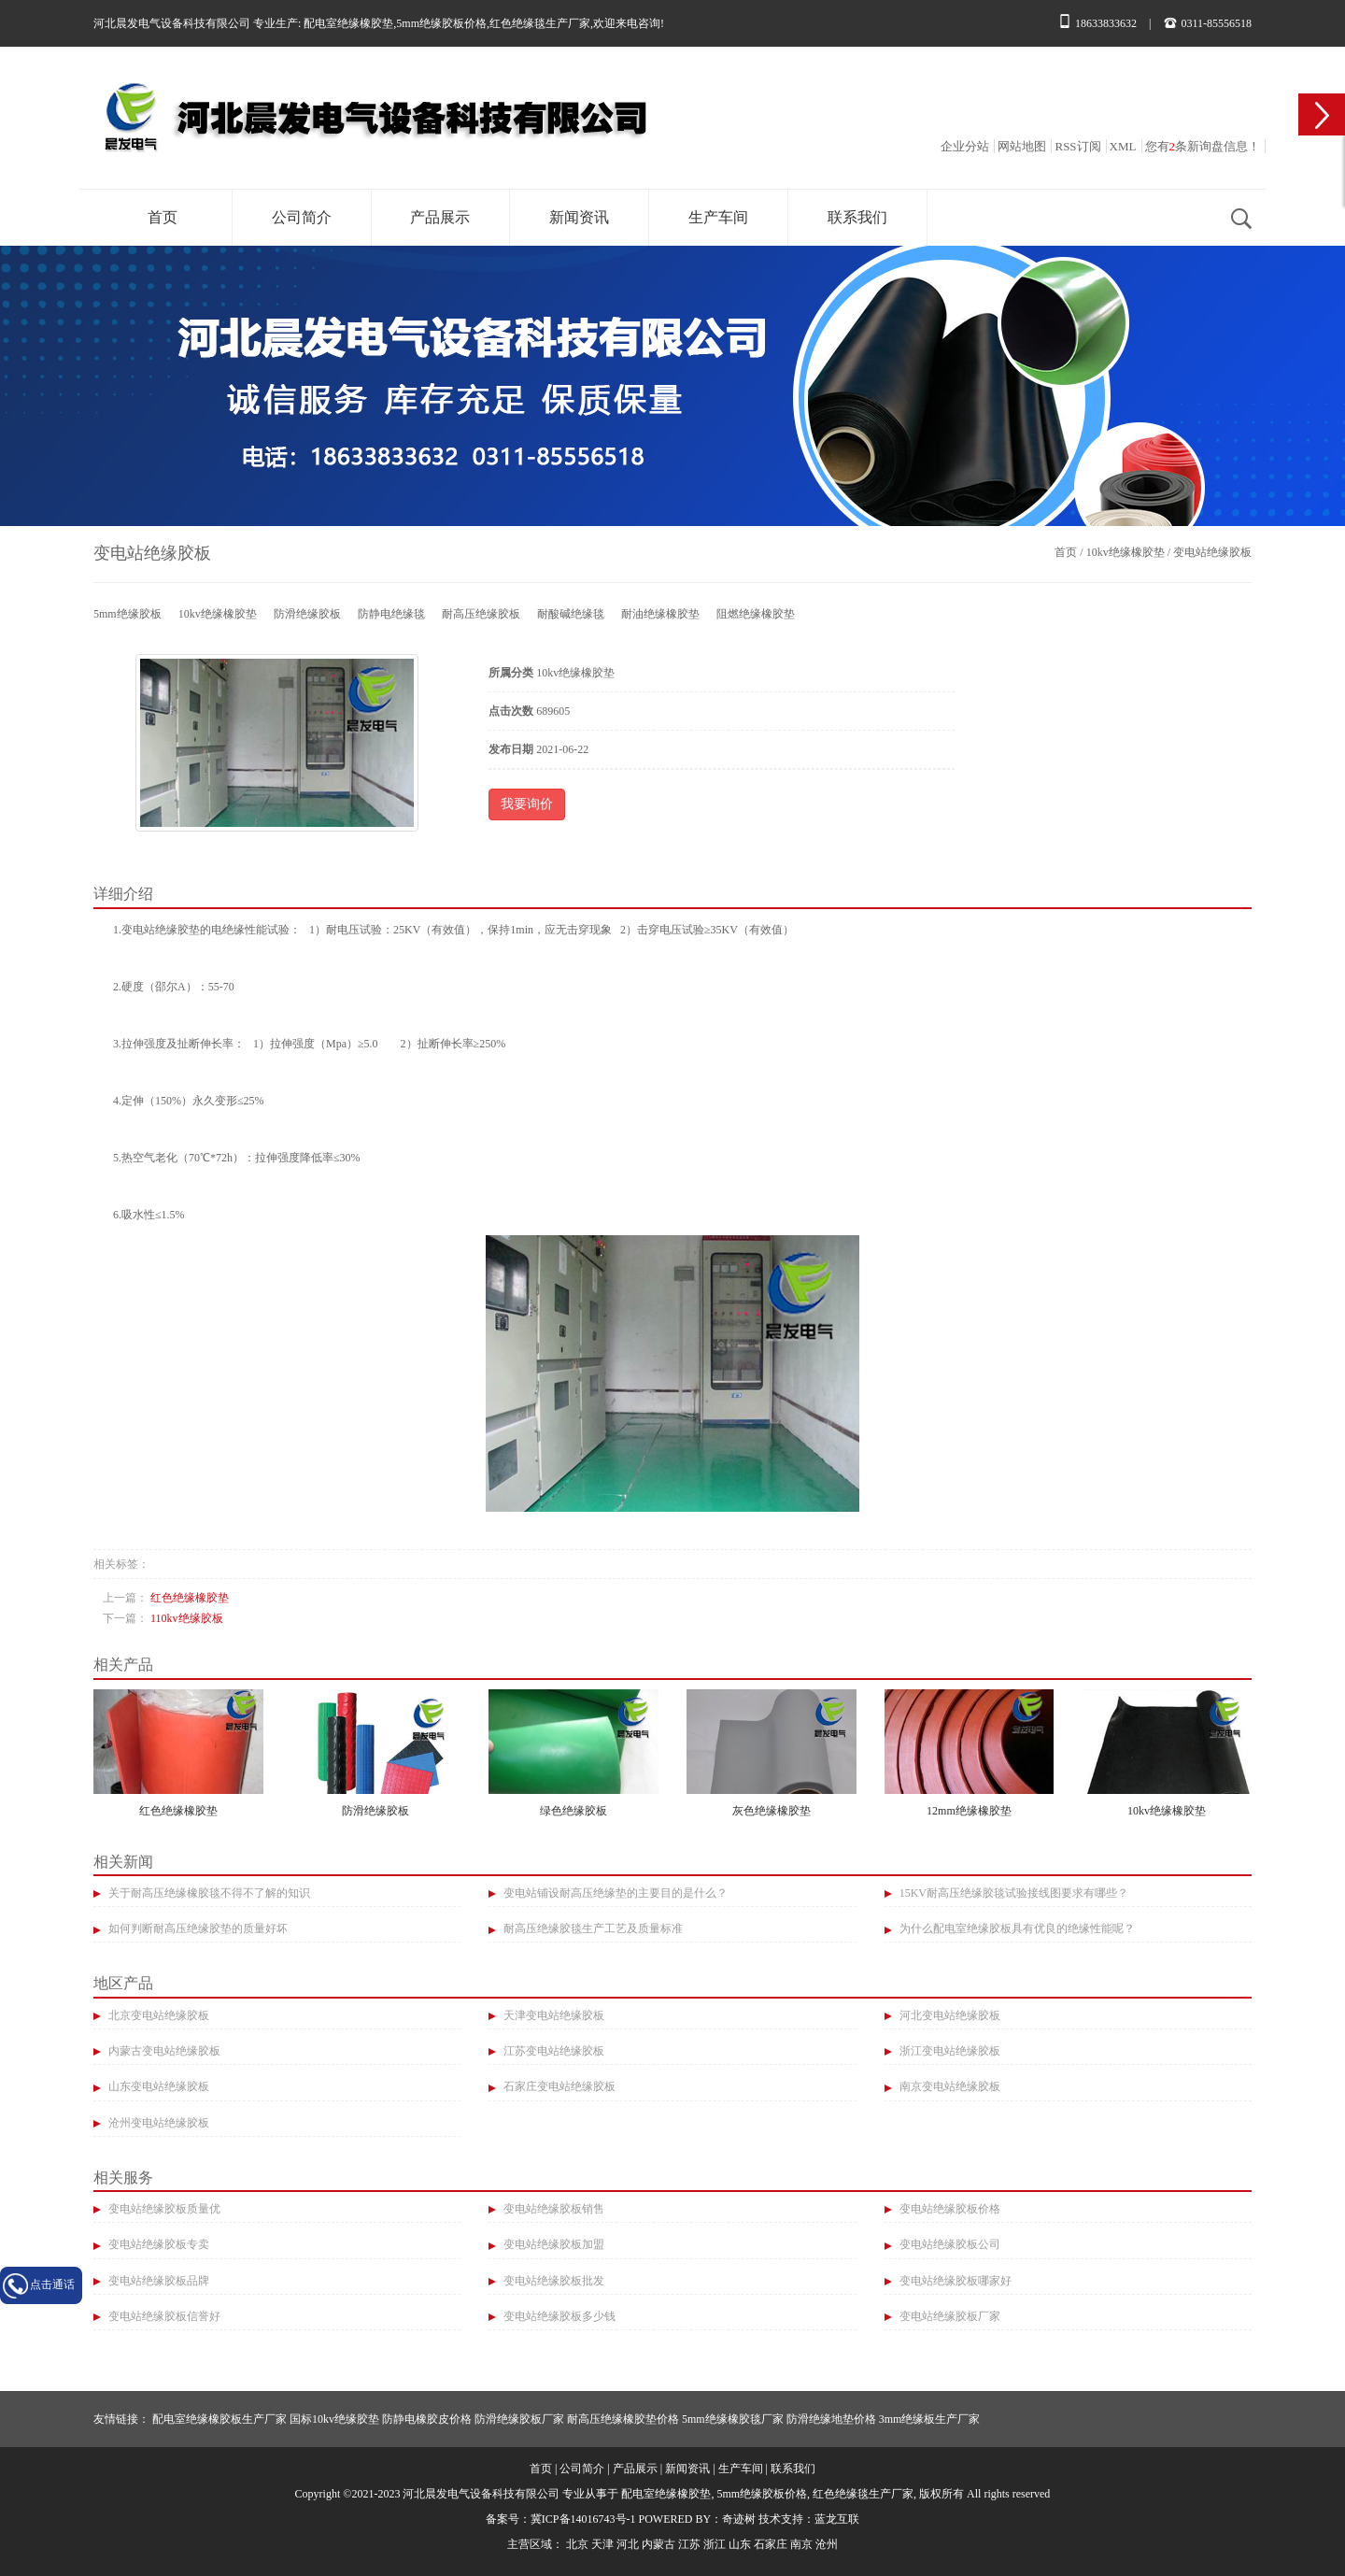 Image resolution: width=1345 pixels, height=2576 pixels. I want to click on 红色绝缘毯生产厂家, so click(539, 23).